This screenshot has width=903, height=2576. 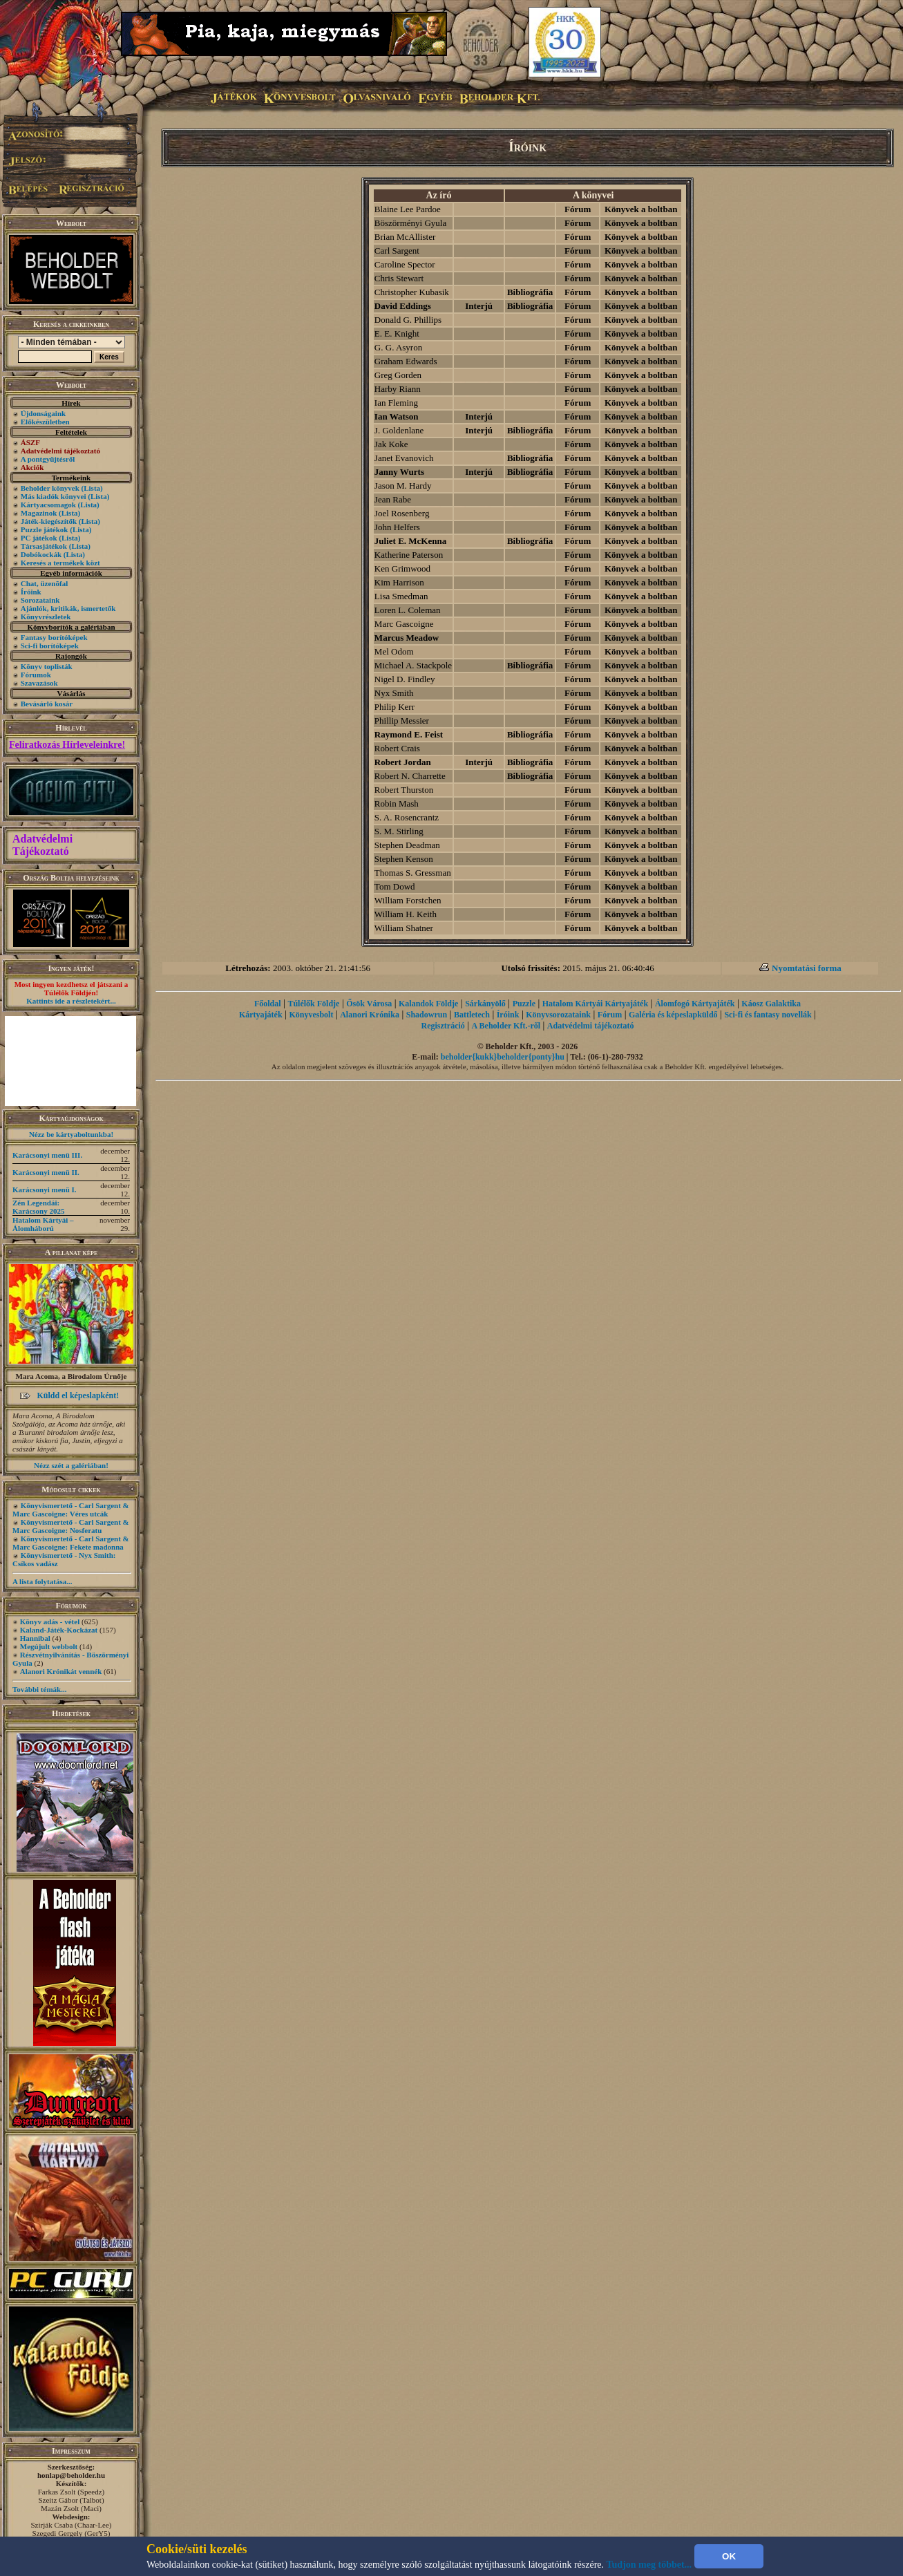 What do you see at coordinates (71, 1001) in the screenshot?
I see `Kattints ide a részletekért...` at bounding box center [71, 1001].